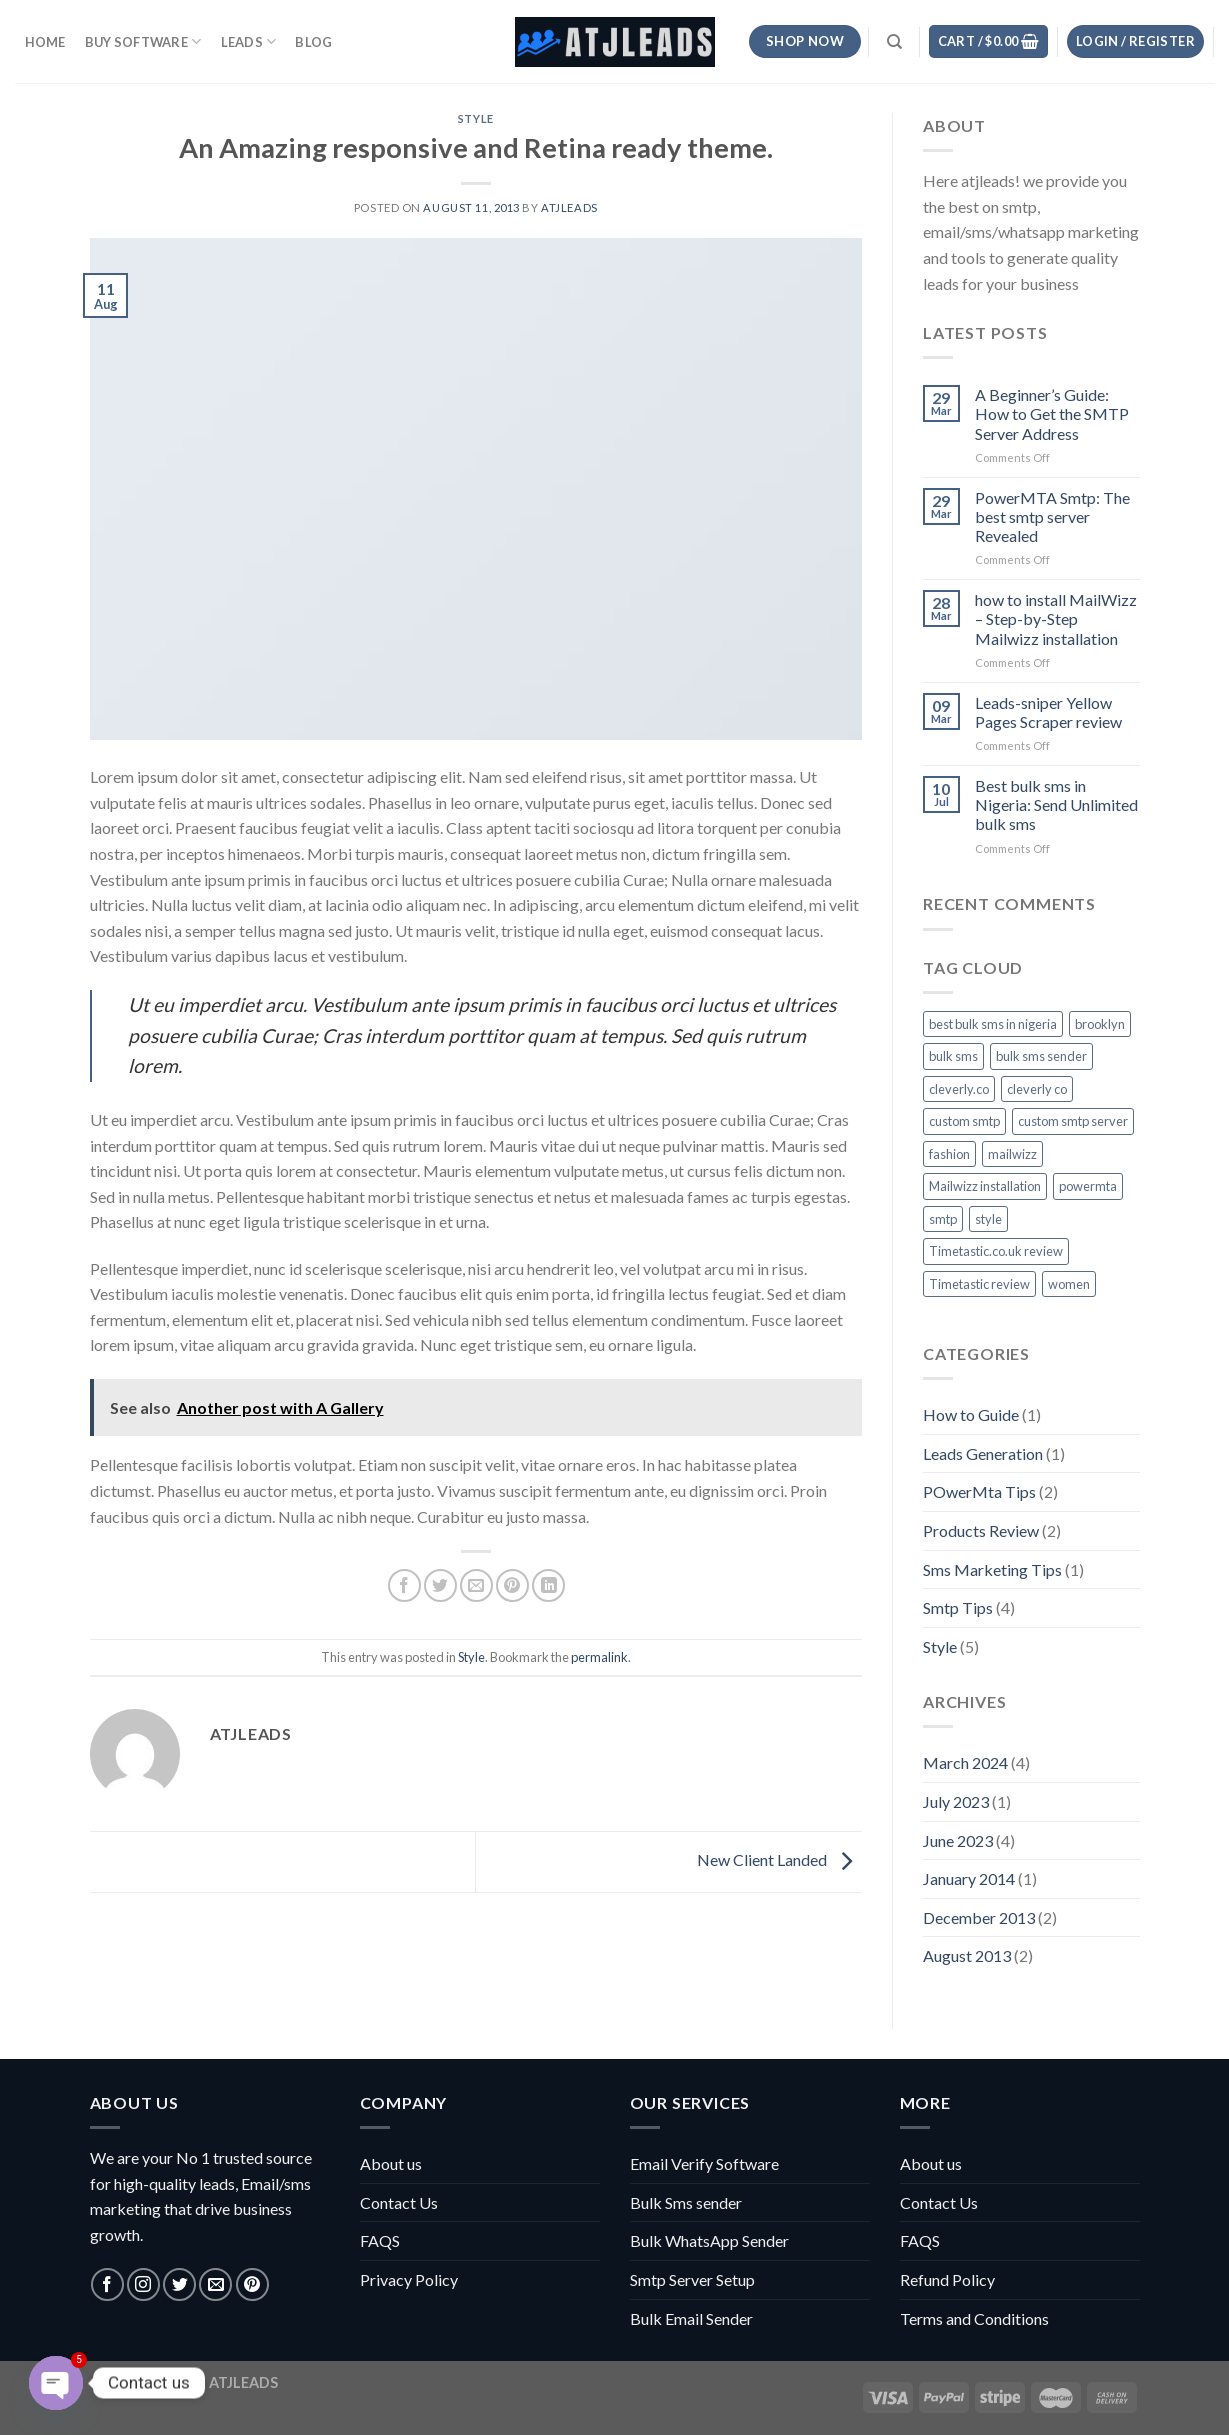  I want to click on [Pin on Pinterest], so click(512, 1585).